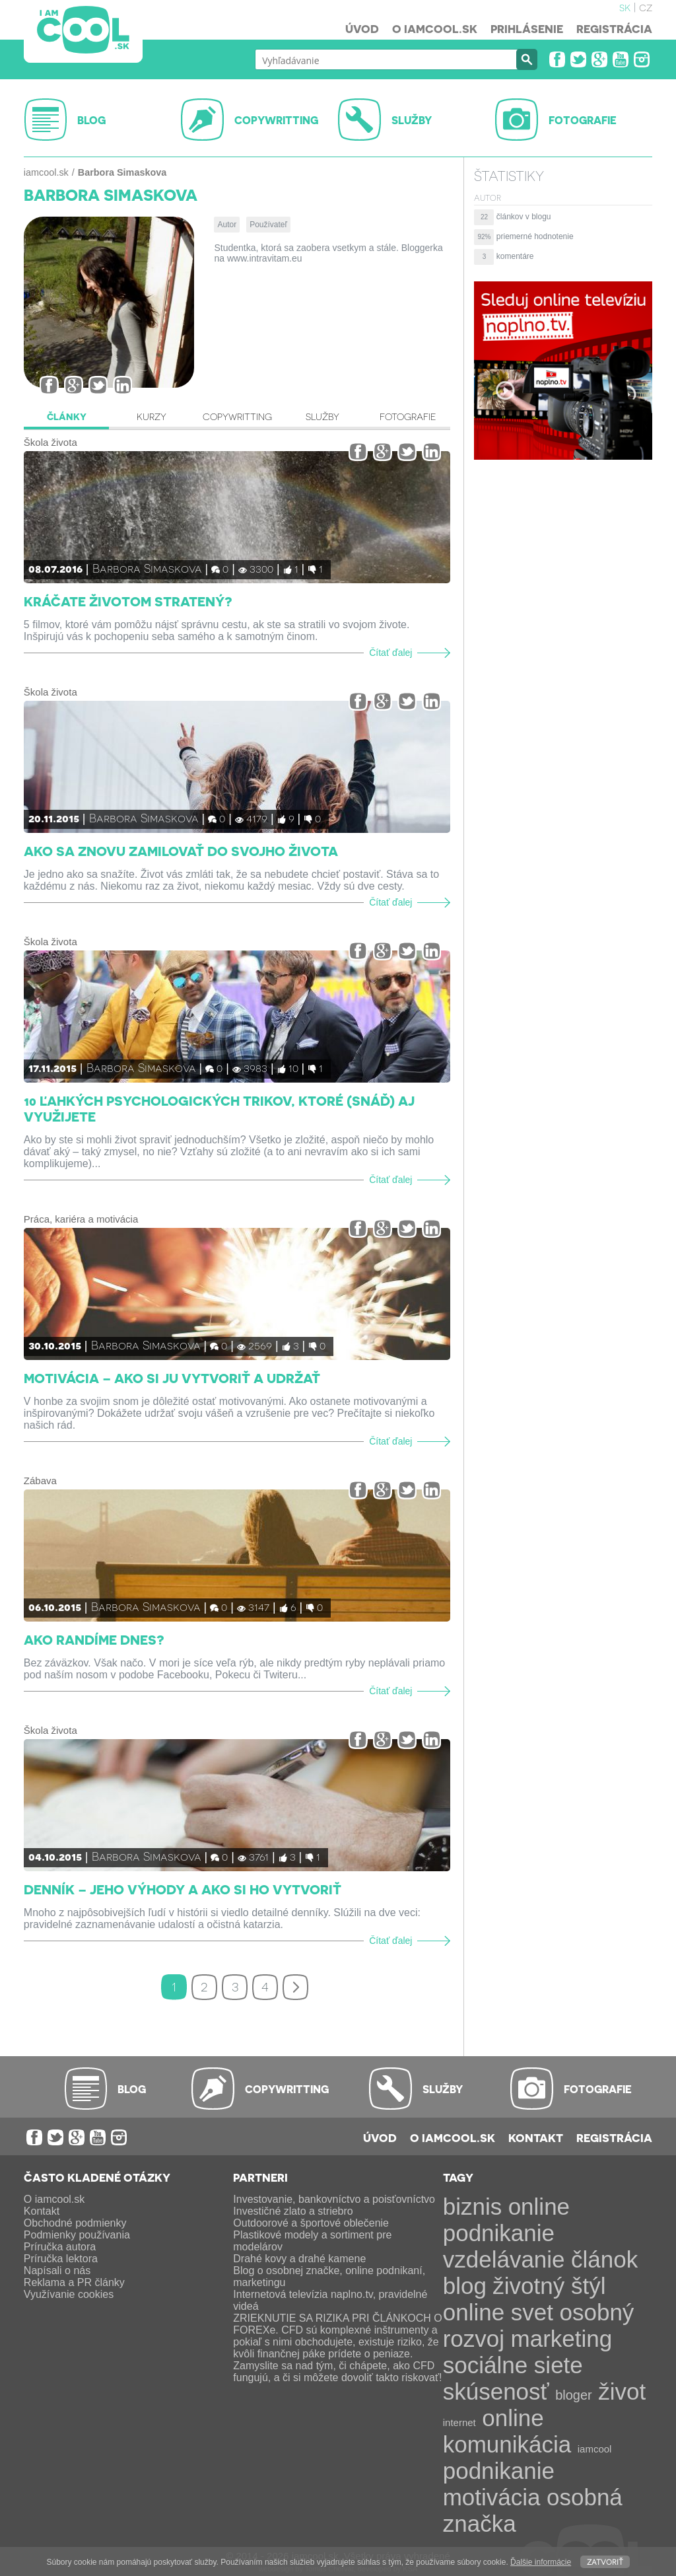 The image size is (676, 2576). What do you see at coordinates (492, 2497) in the screenshot?
I see `motivácia` at bounding box center [492, 2497].